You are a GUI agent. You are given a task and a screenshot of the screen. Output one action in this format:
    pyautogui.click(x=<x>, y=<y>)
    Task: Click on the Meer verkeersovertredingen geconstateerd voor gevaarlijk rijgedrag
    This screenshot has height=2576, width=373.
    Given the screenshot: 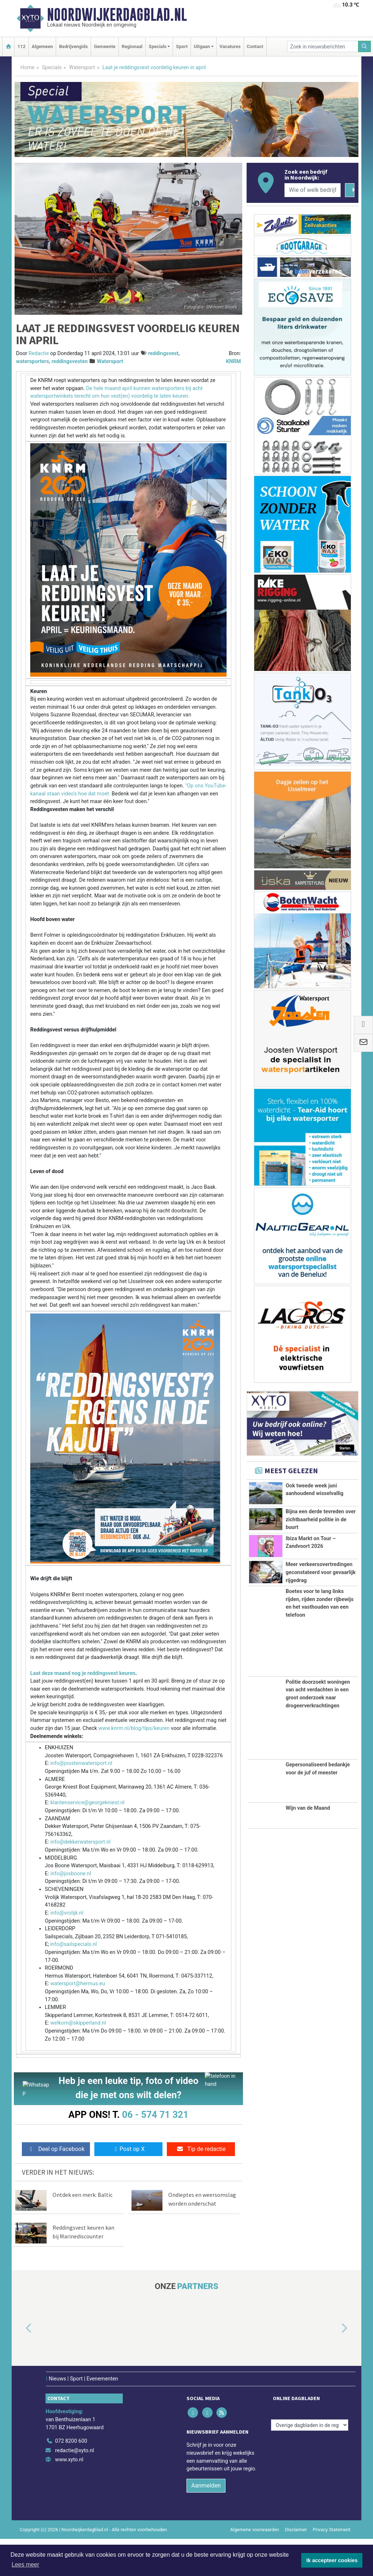 What is the action you would take?
    pyautogui.click(x=321, y=1639)
    